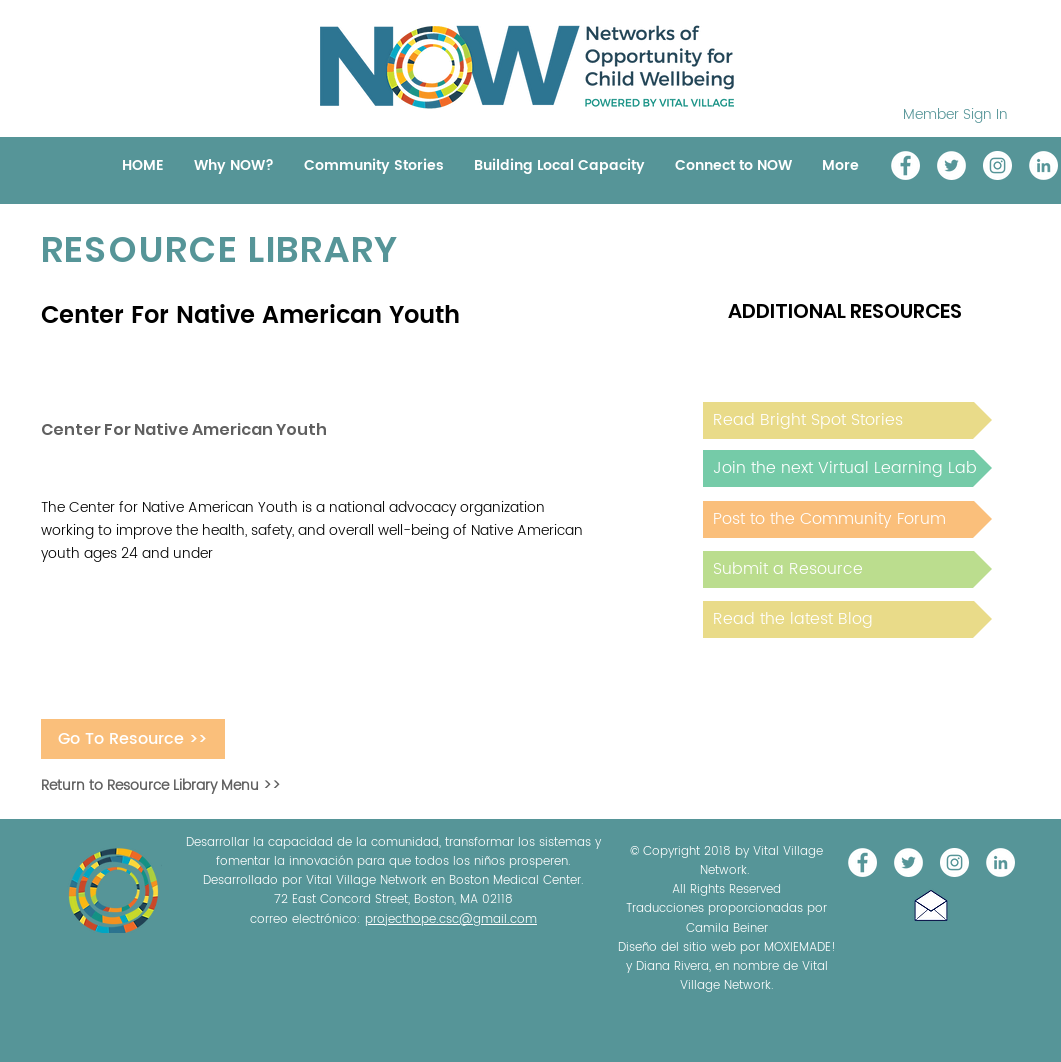  I want to click on [button], so click(931, 905).